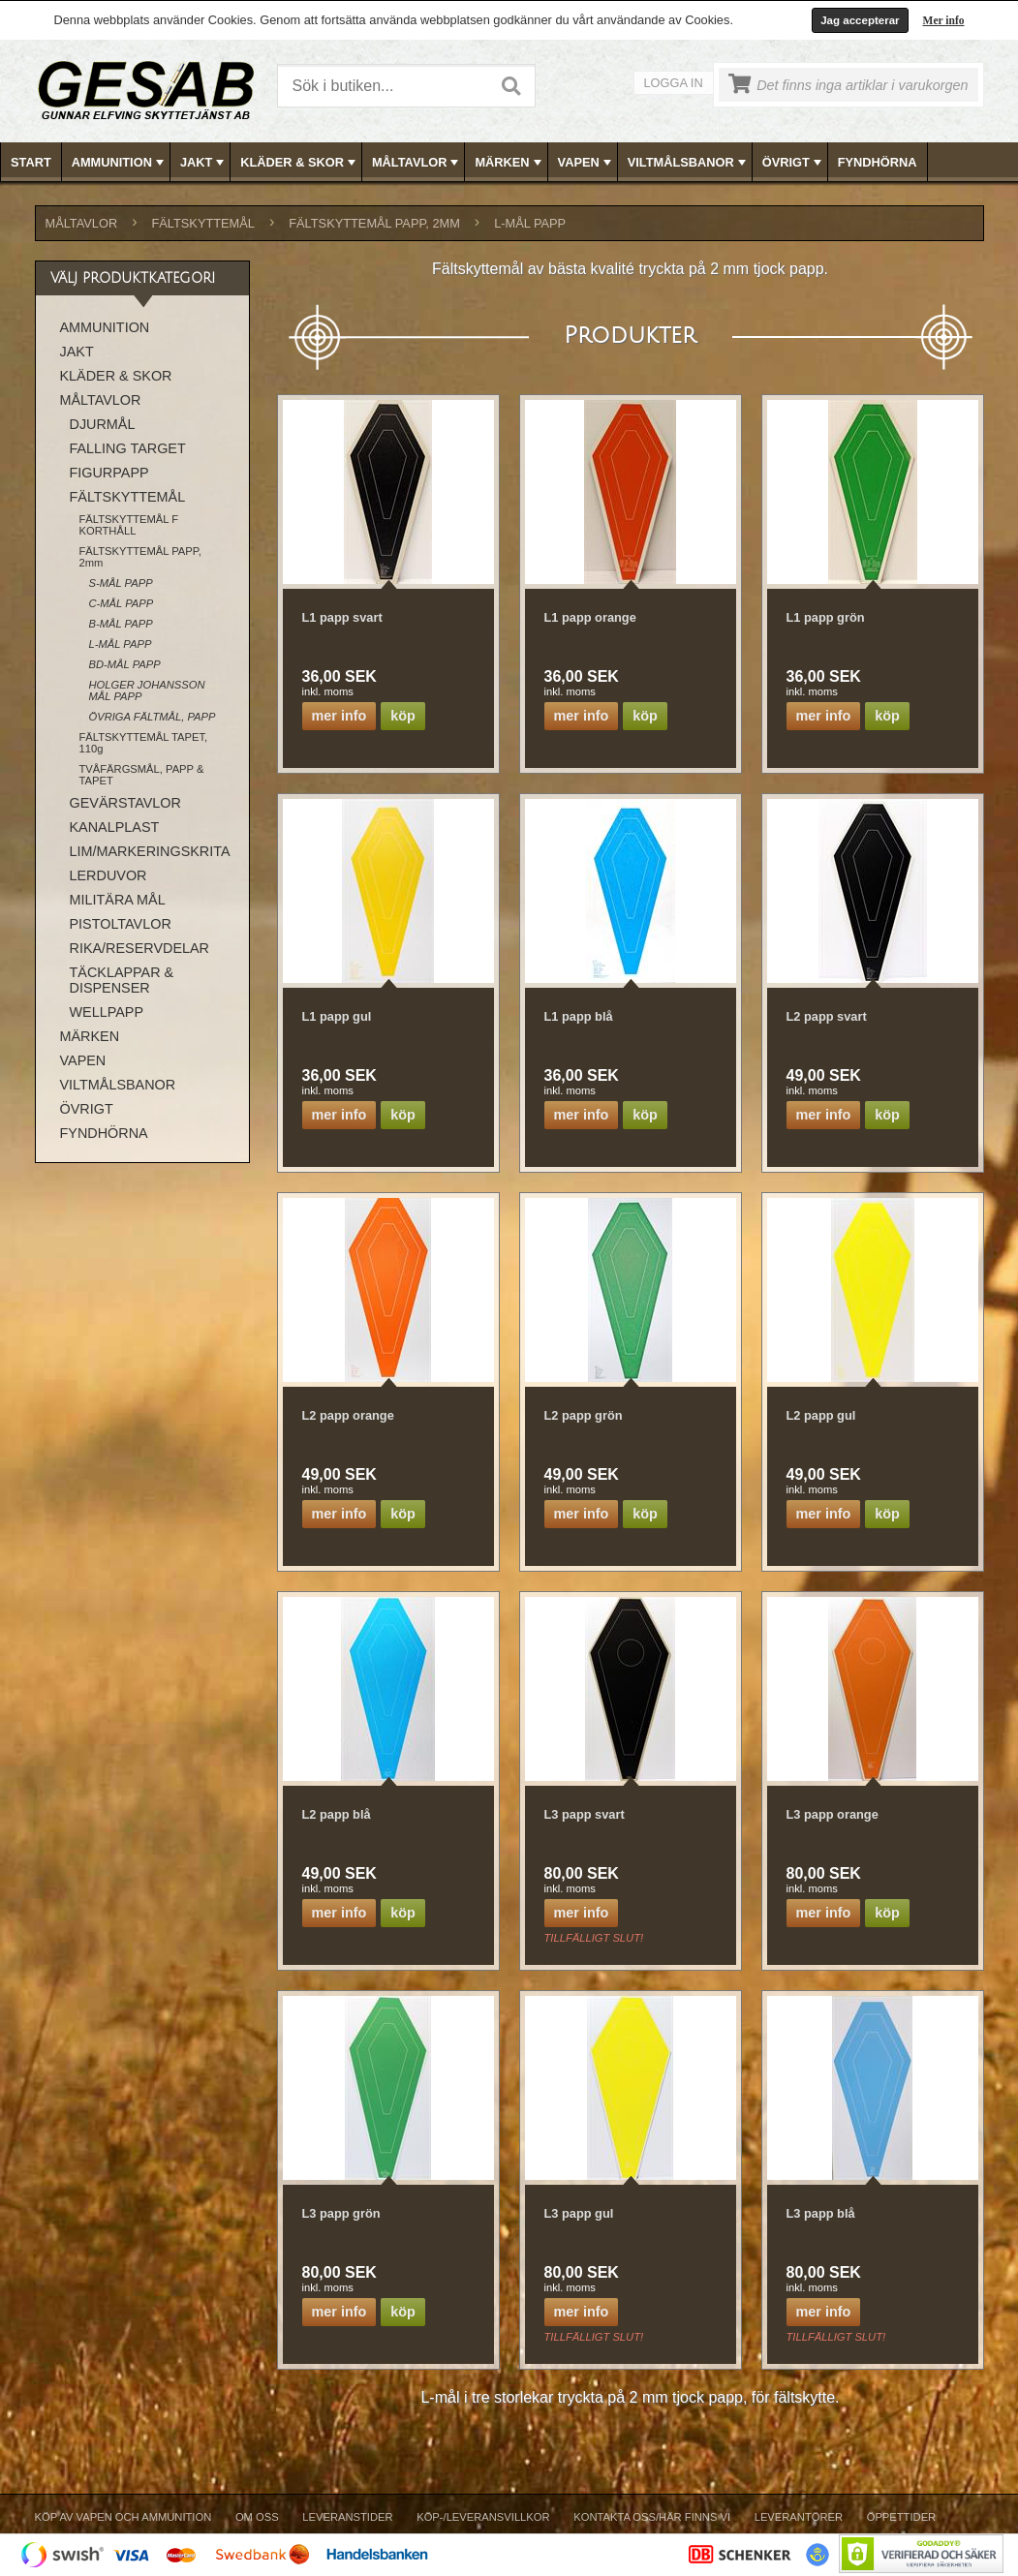 This screenshot has height=2576, width=1018. What do you see at coordinates (578, 1016) in the screenshot?
I see `L1 papp blå` at bounding box center [578, 1016].